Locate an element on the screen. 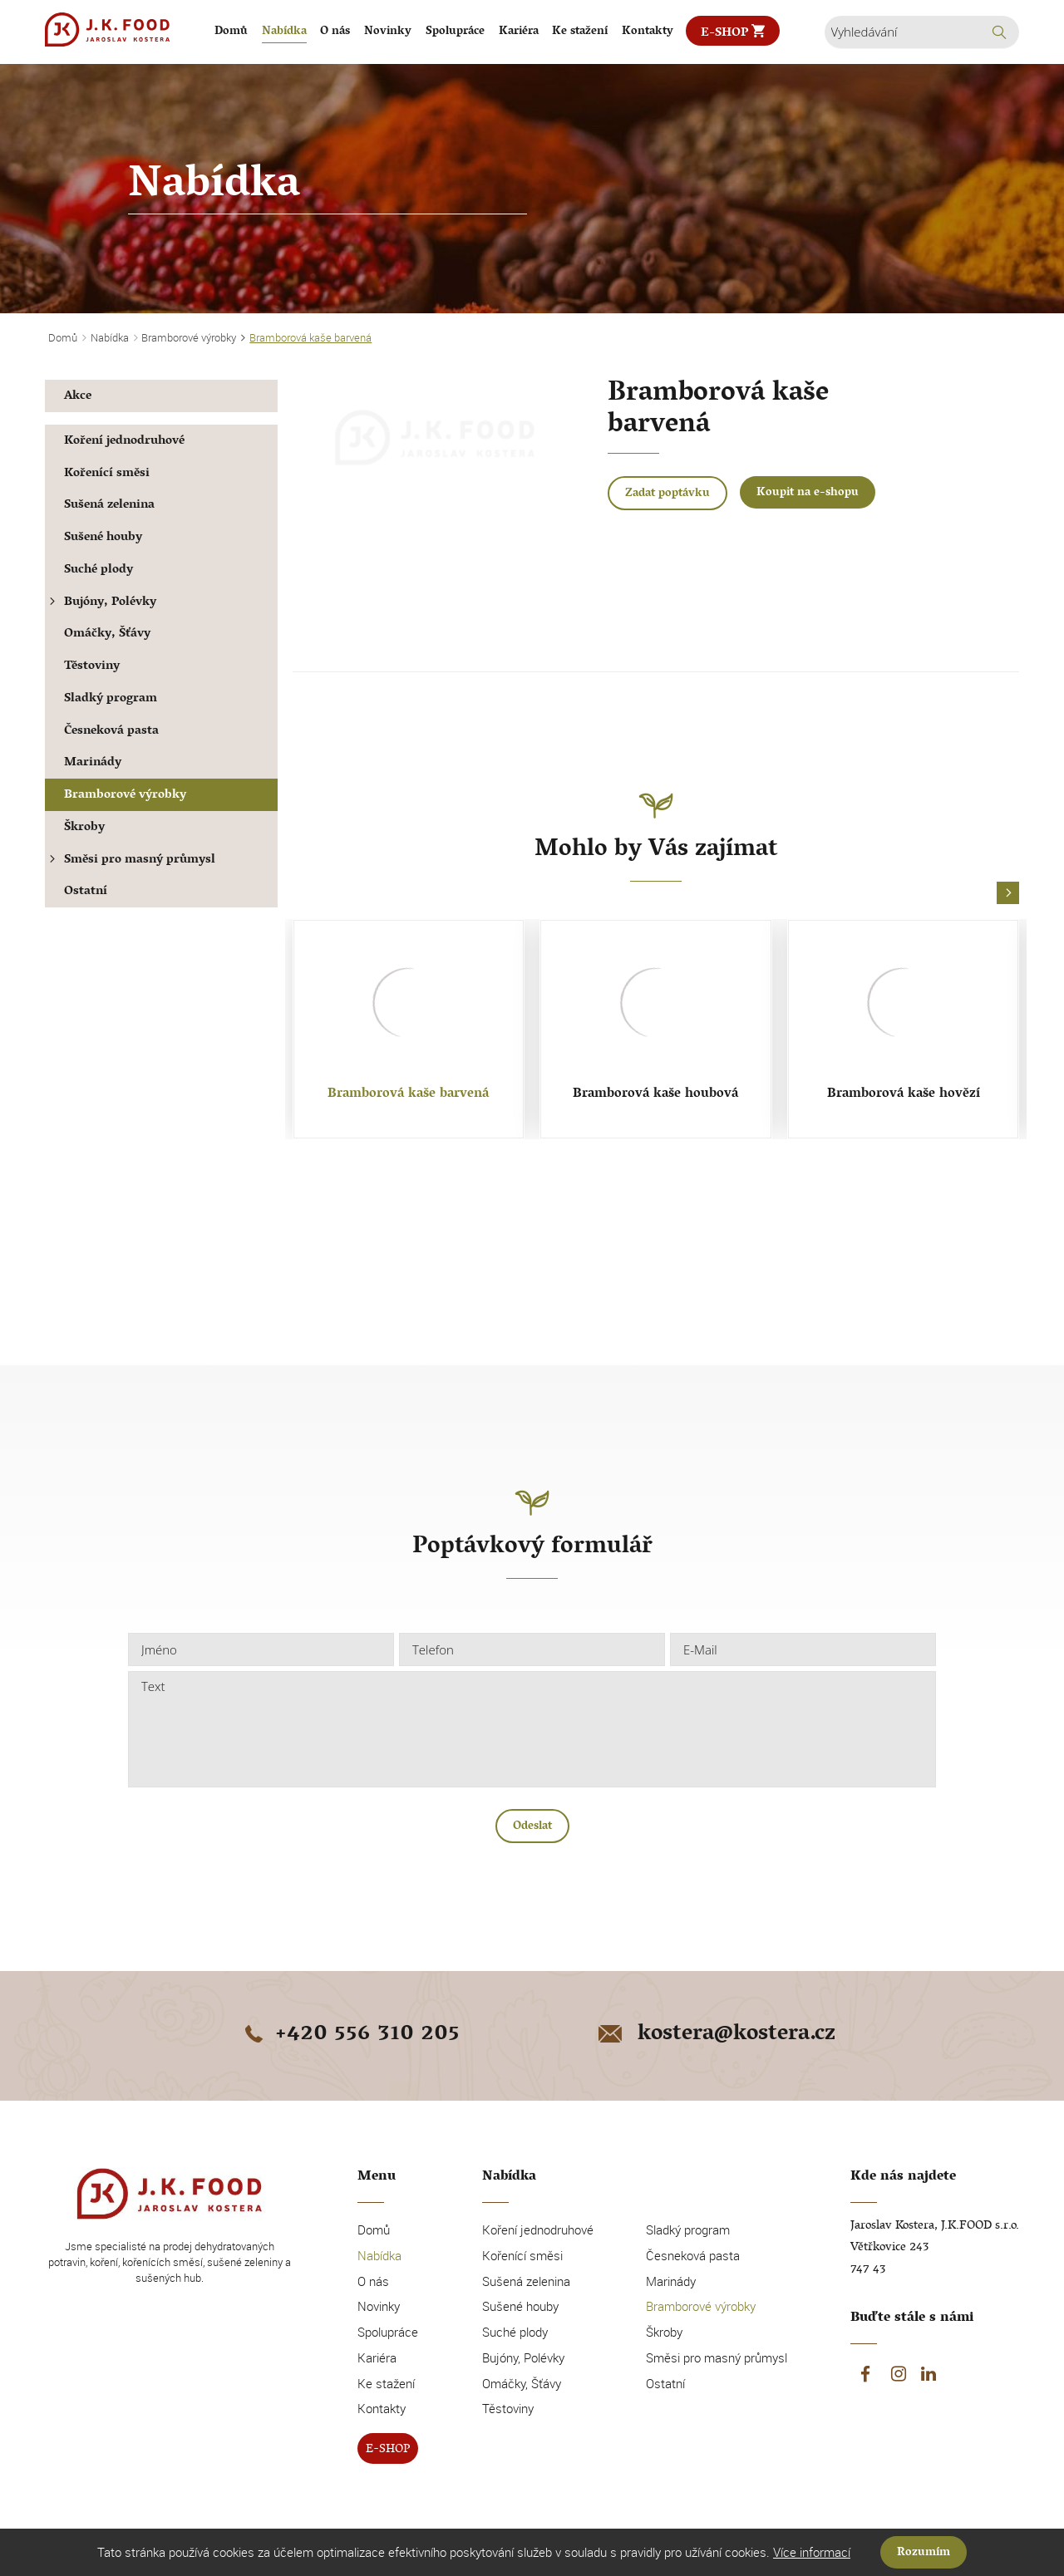 The height and width of the screenshot is (2576, 1064). Omáčky, Šťávy is located at coordinates (107, 634).